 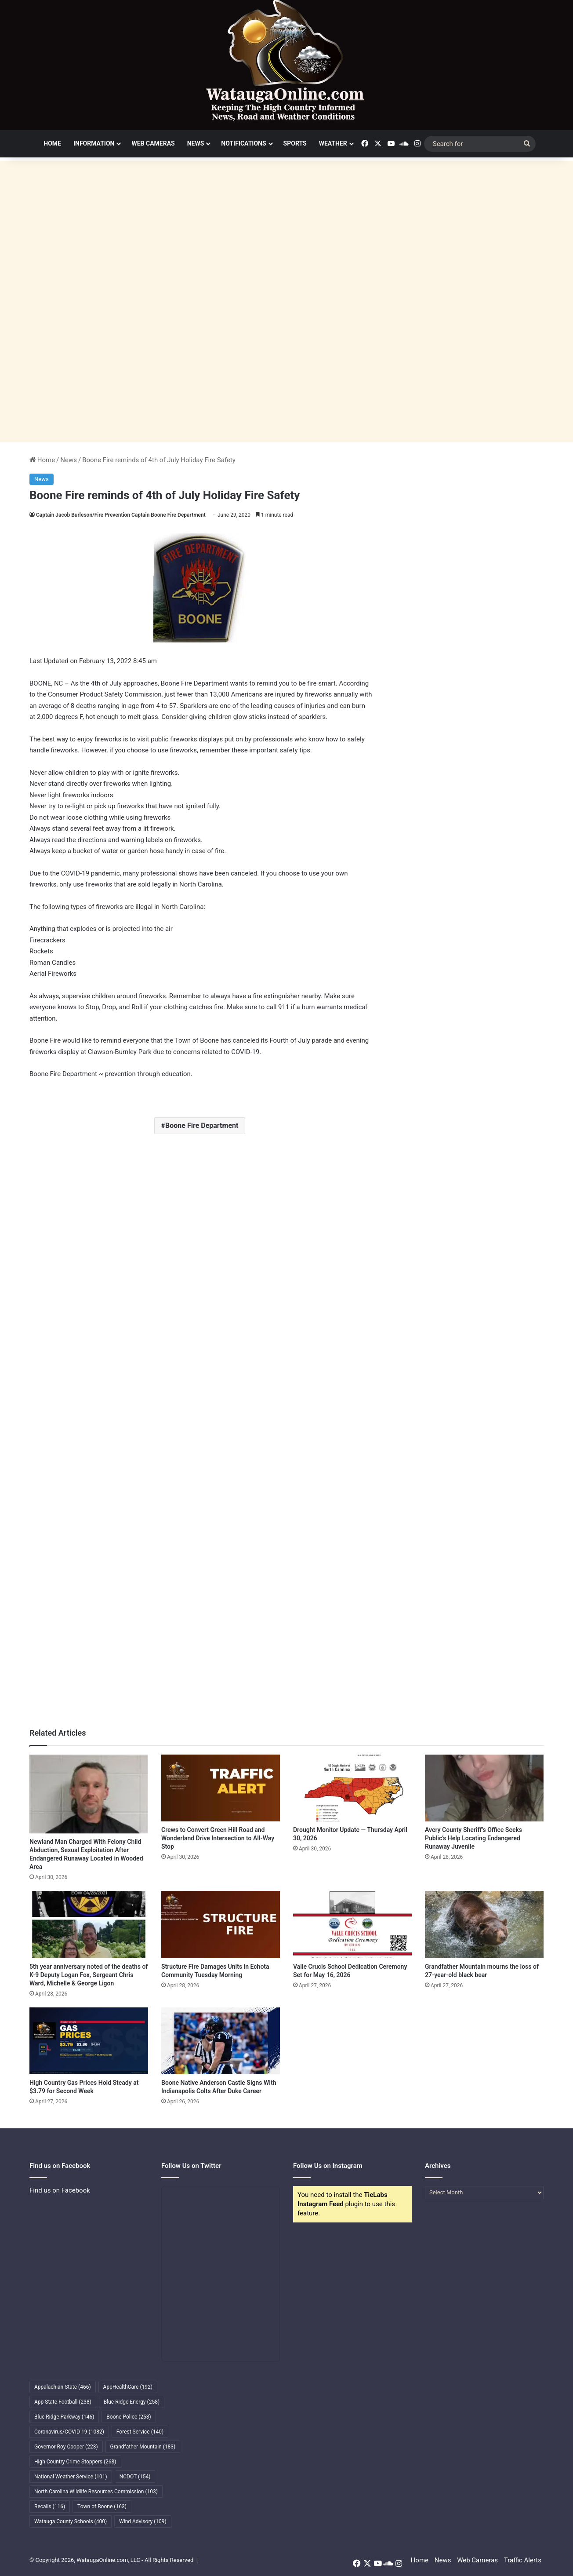 I want to click on [Structure Fire Damages Units in Echota Community Tuesday Morning], so click(x=220, y=1924).